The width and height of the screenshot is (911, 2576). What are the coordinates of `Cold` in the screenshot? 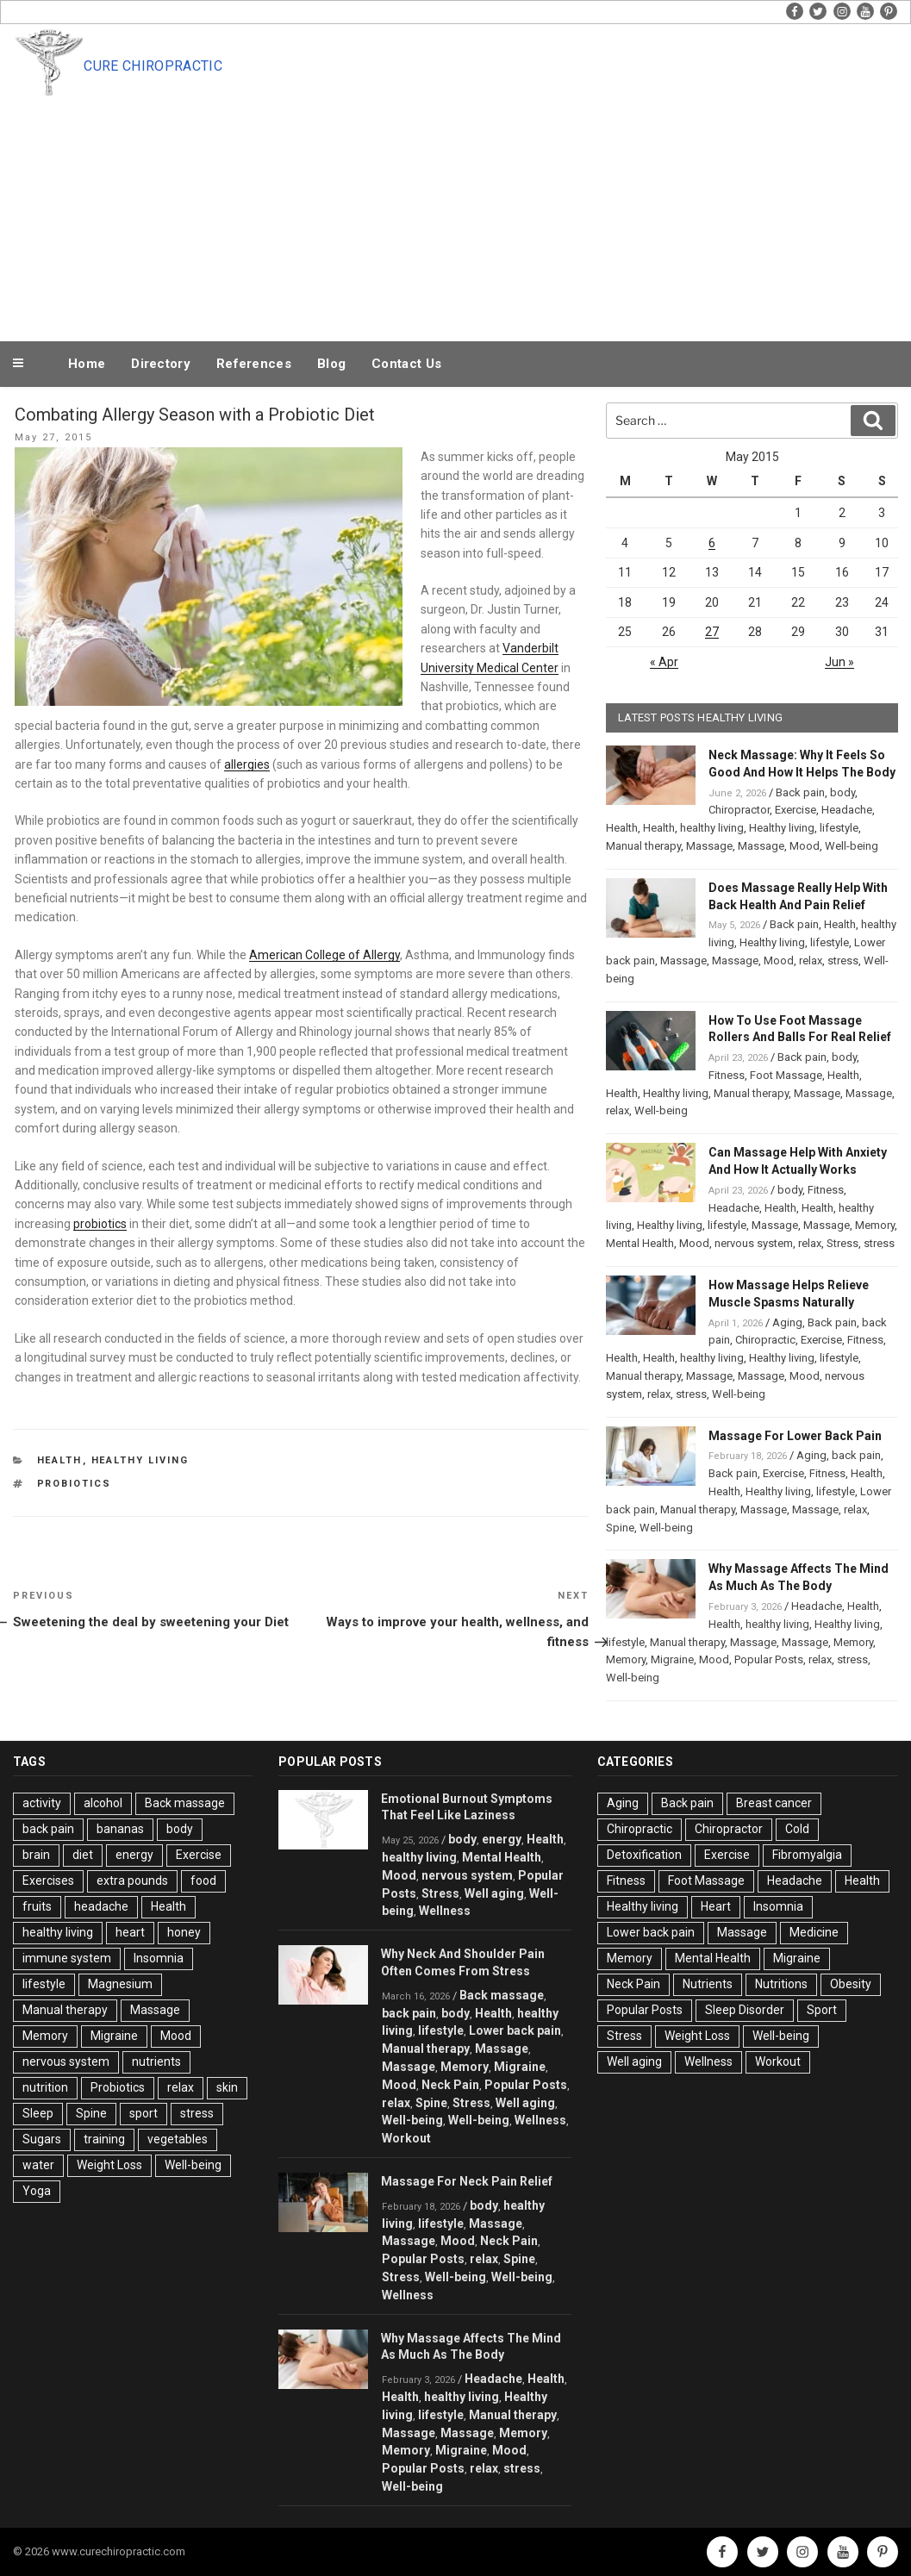 It's located at (797, 1829).